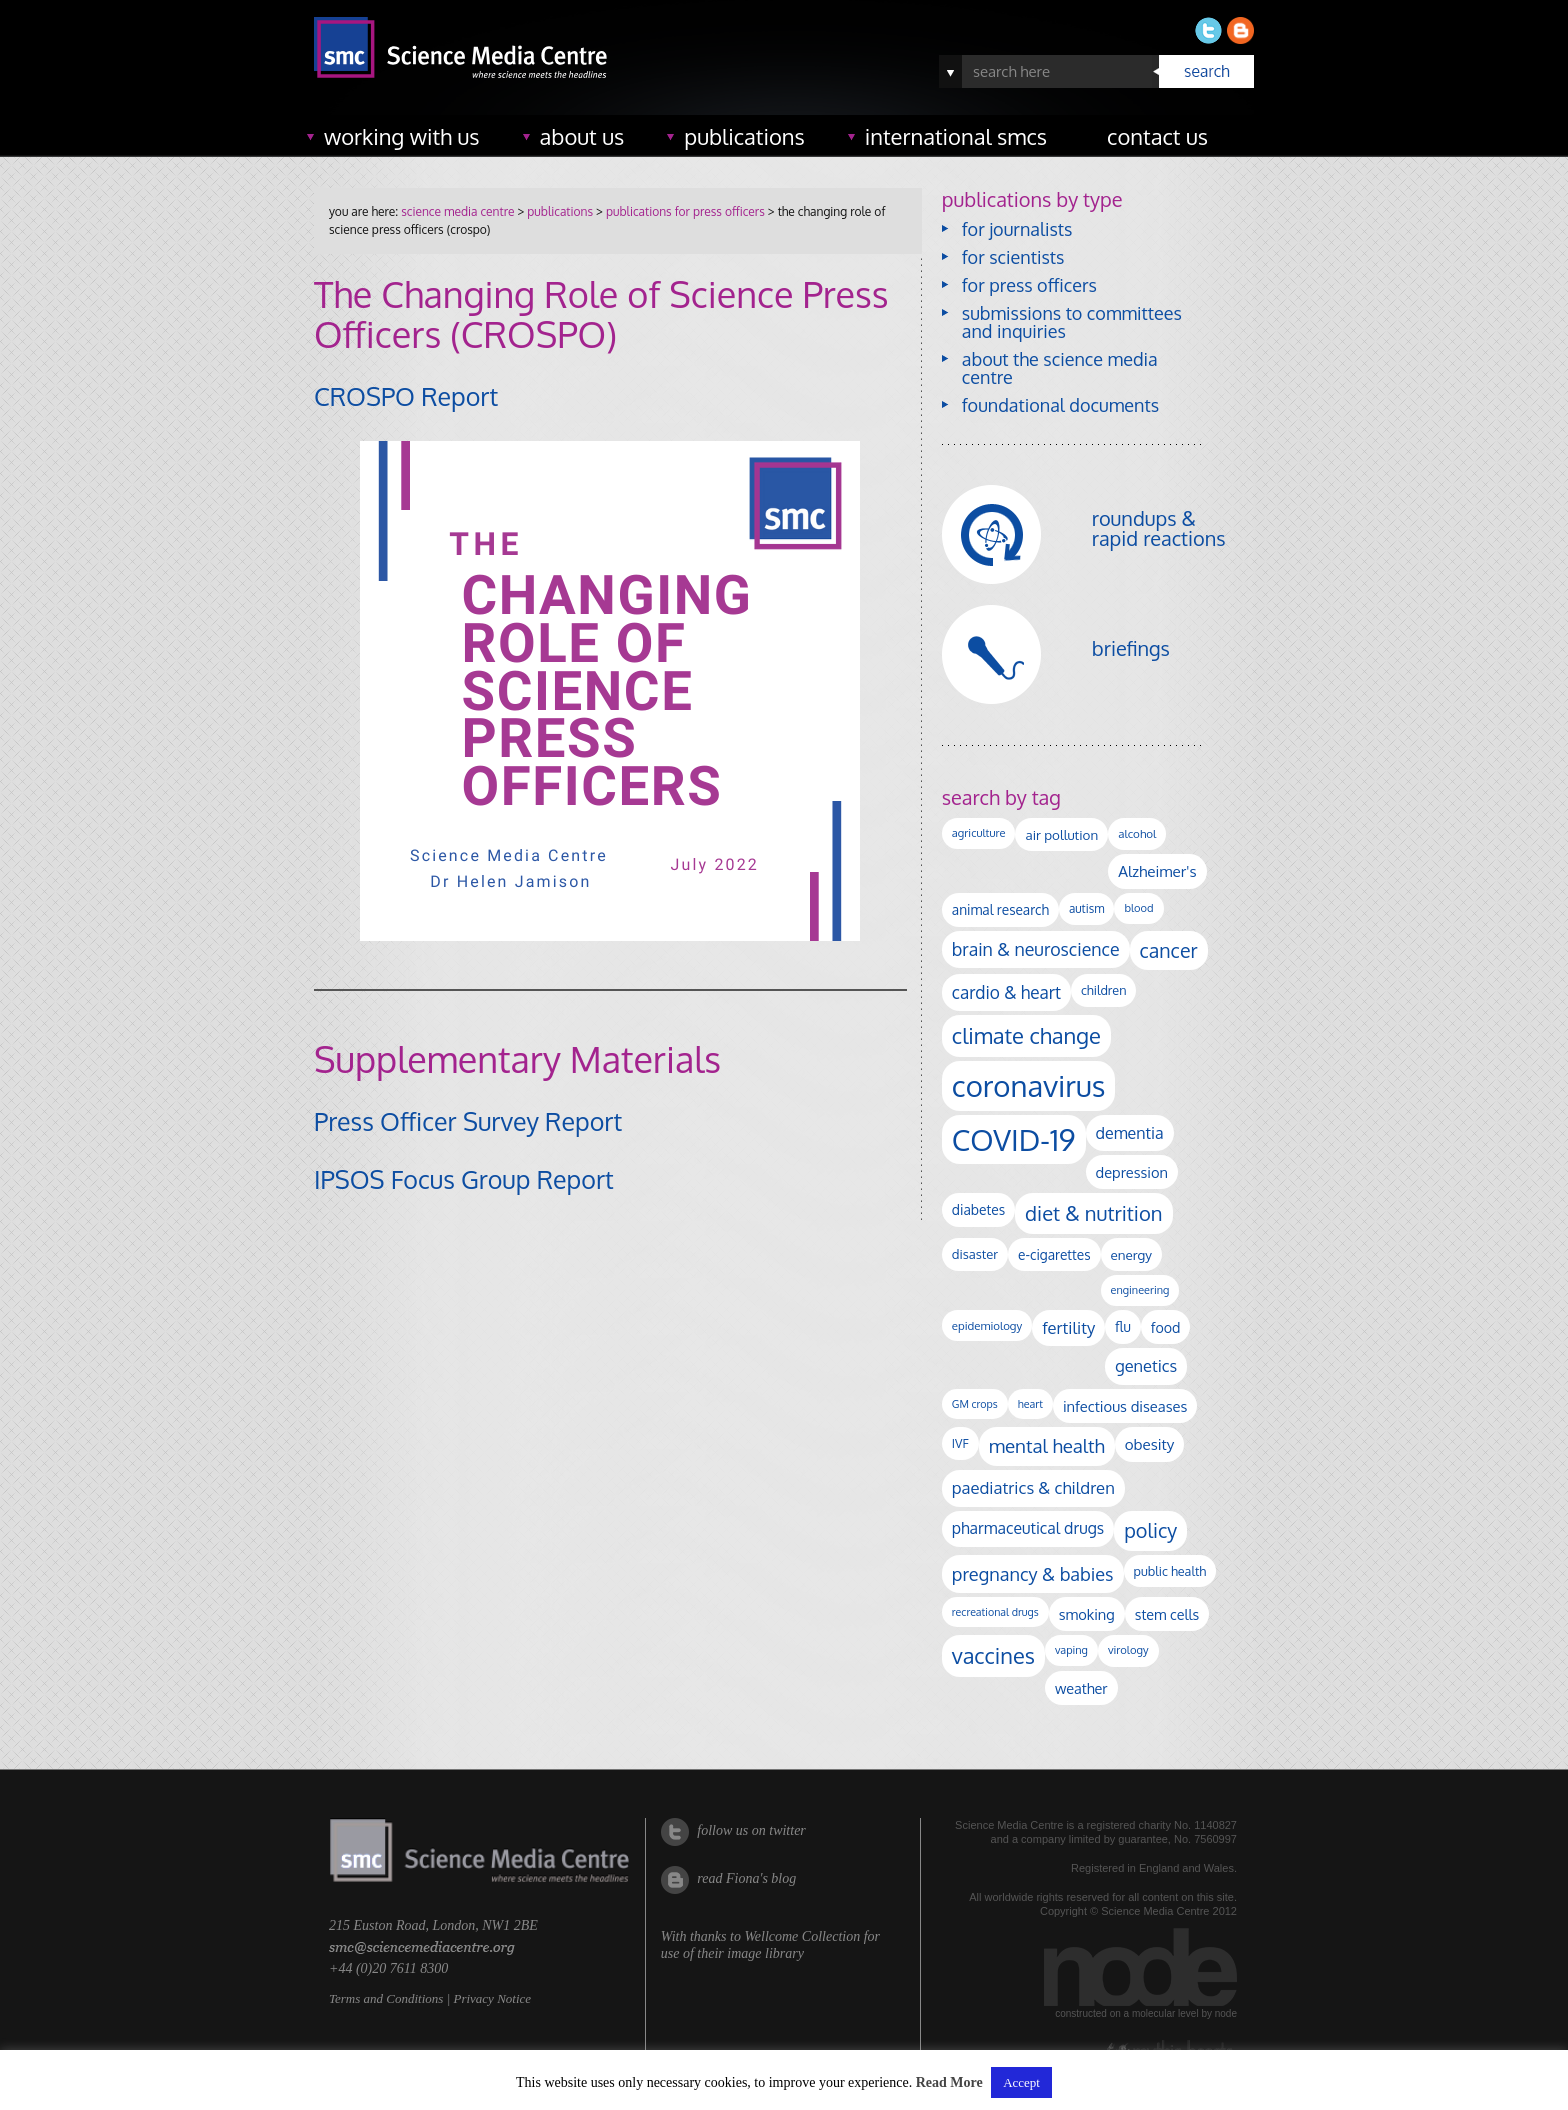 The width and height of the screenshot is (1568, 2110). What do you see at coordinates (1072, 322) in the screenshot?
I see `submissions to committees and inquiries` at bounding box center [1072, 322].